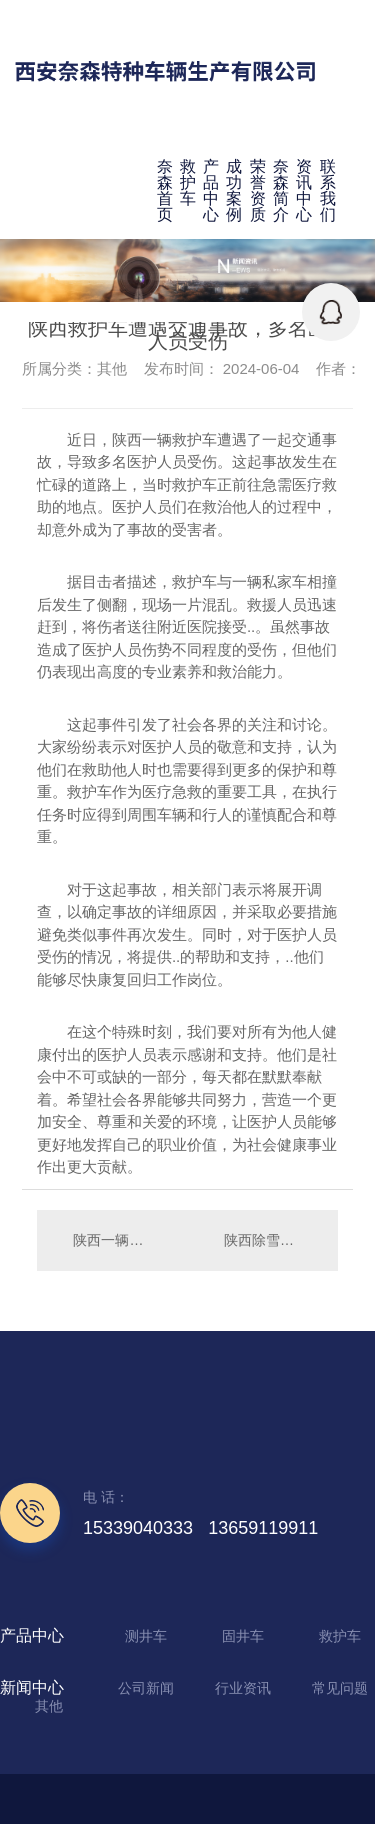  I want to click on 其他, so click(49, 1706).